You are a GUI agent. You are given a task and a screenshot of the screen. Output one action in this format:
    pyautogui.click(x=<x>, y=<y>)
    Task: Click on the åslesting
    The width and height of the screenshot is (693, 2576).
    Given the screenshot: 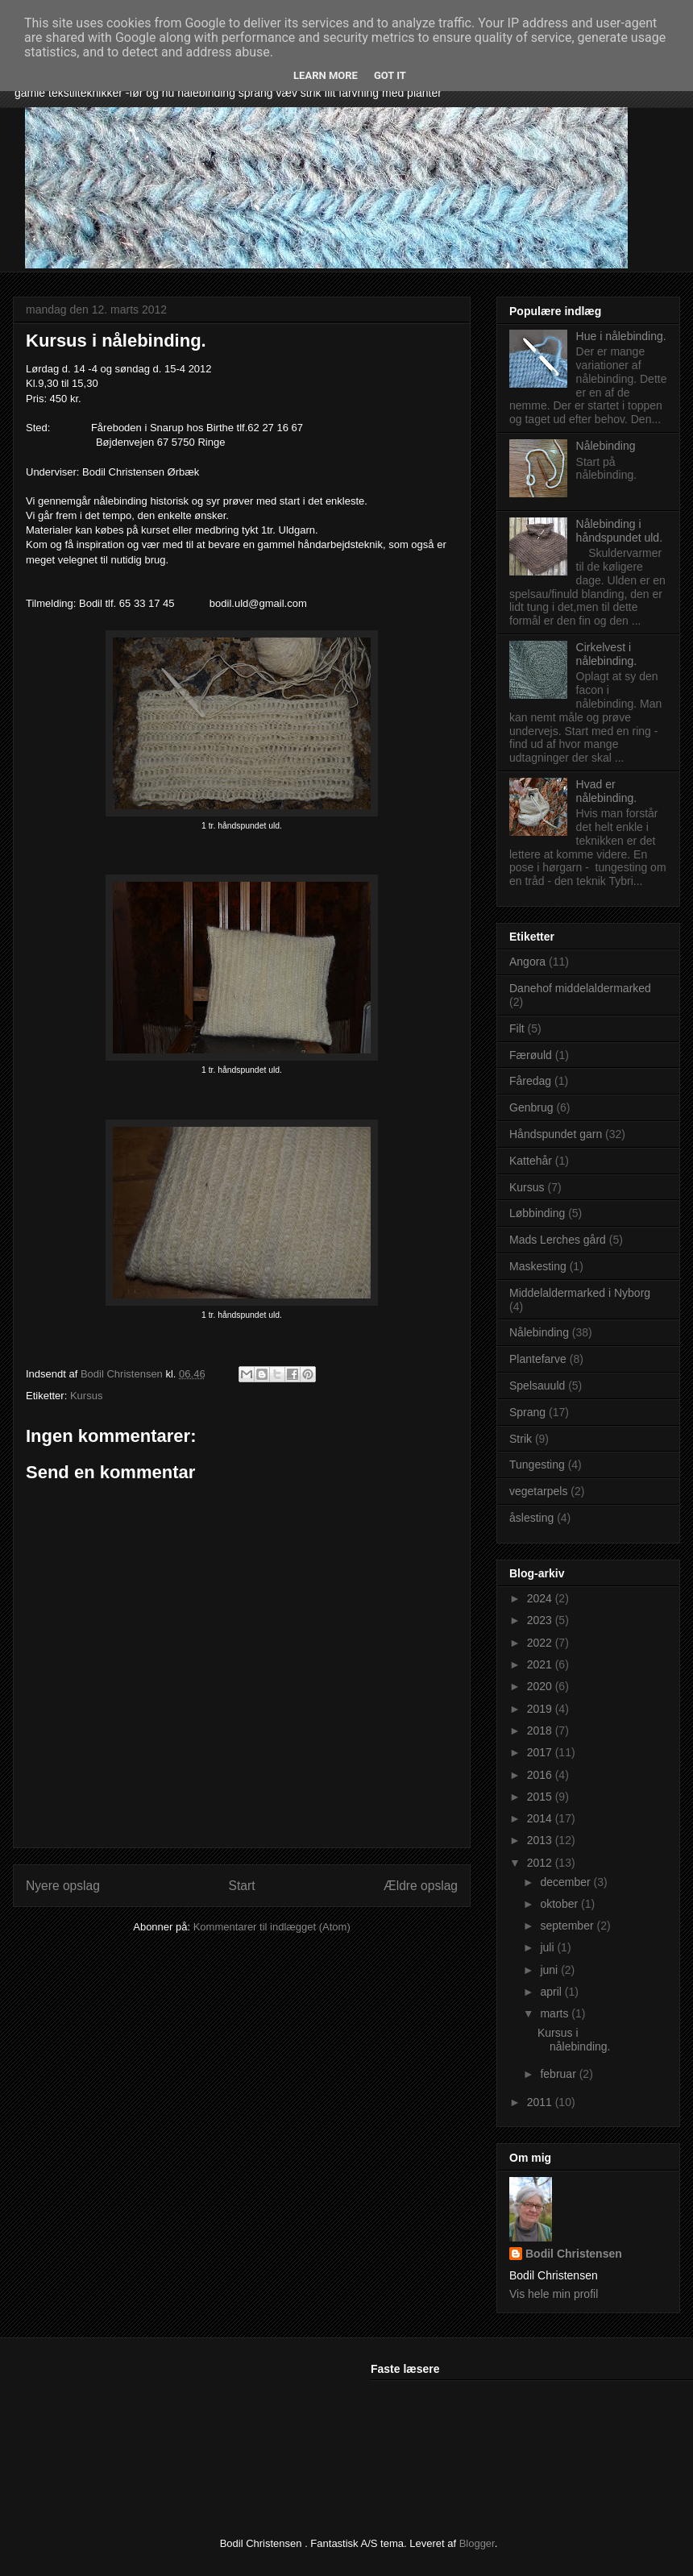 What is the action you would take?
    pyautogui.click(x=531, y=1517)
    